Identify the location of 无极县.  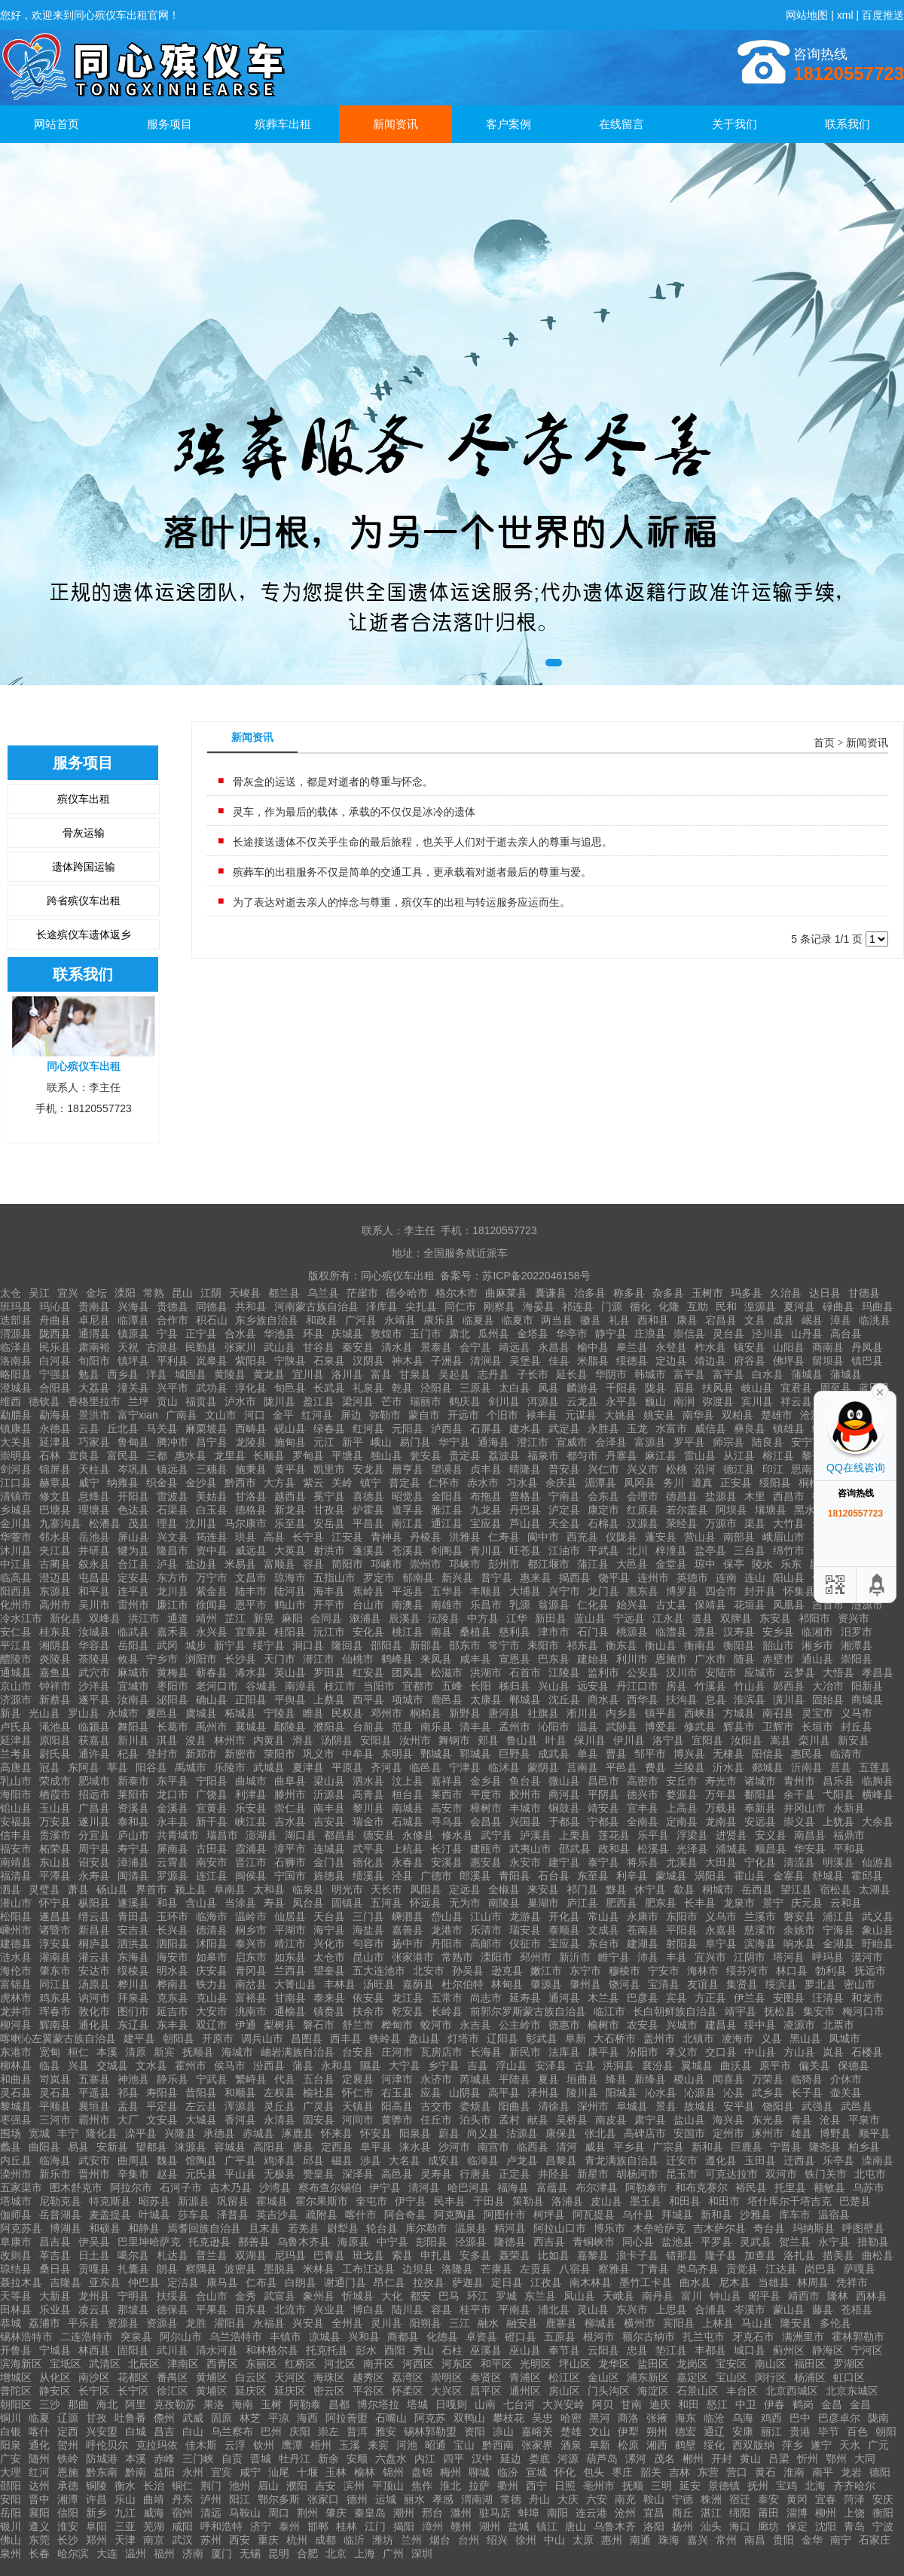
(279, 2174).